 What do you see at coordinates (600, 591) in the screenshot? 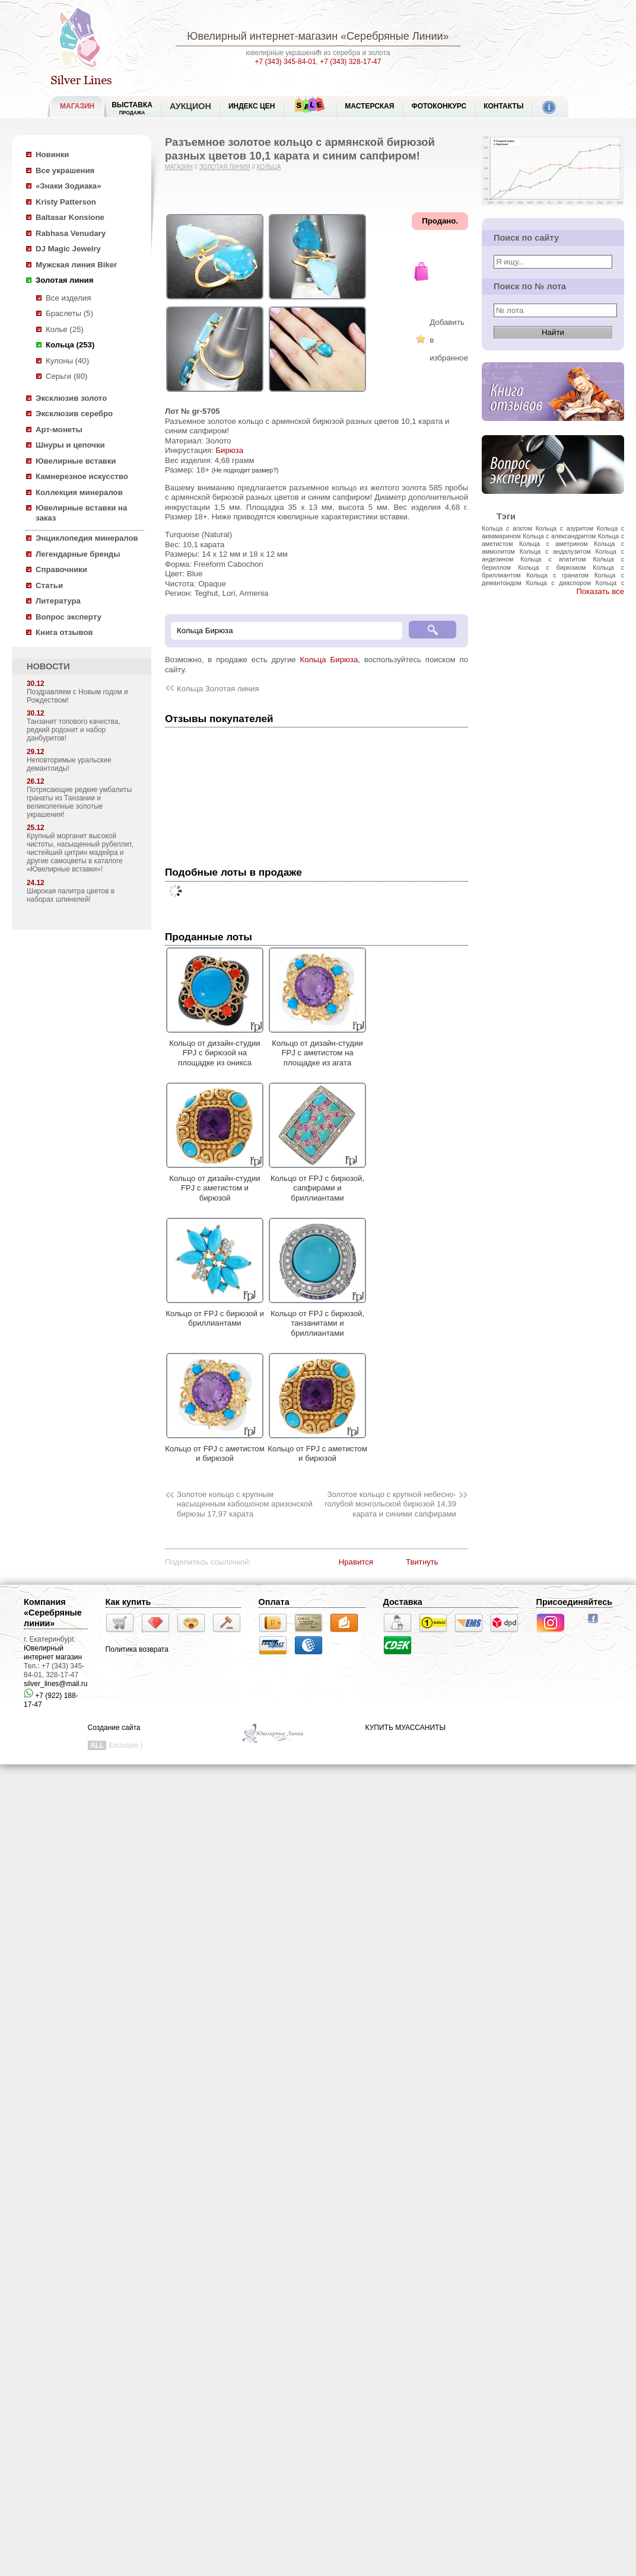
I see `Показать все` at bounding box center [600, 591].